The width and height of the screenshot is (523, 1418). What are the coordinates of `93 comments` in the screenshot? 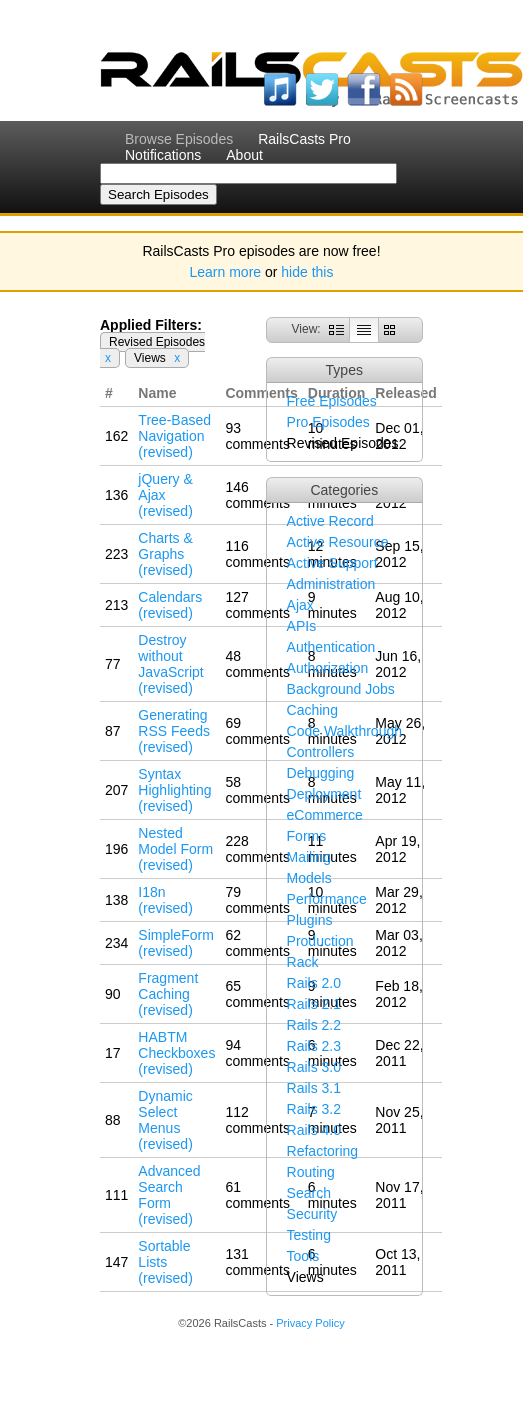 It's located at (257, 436).